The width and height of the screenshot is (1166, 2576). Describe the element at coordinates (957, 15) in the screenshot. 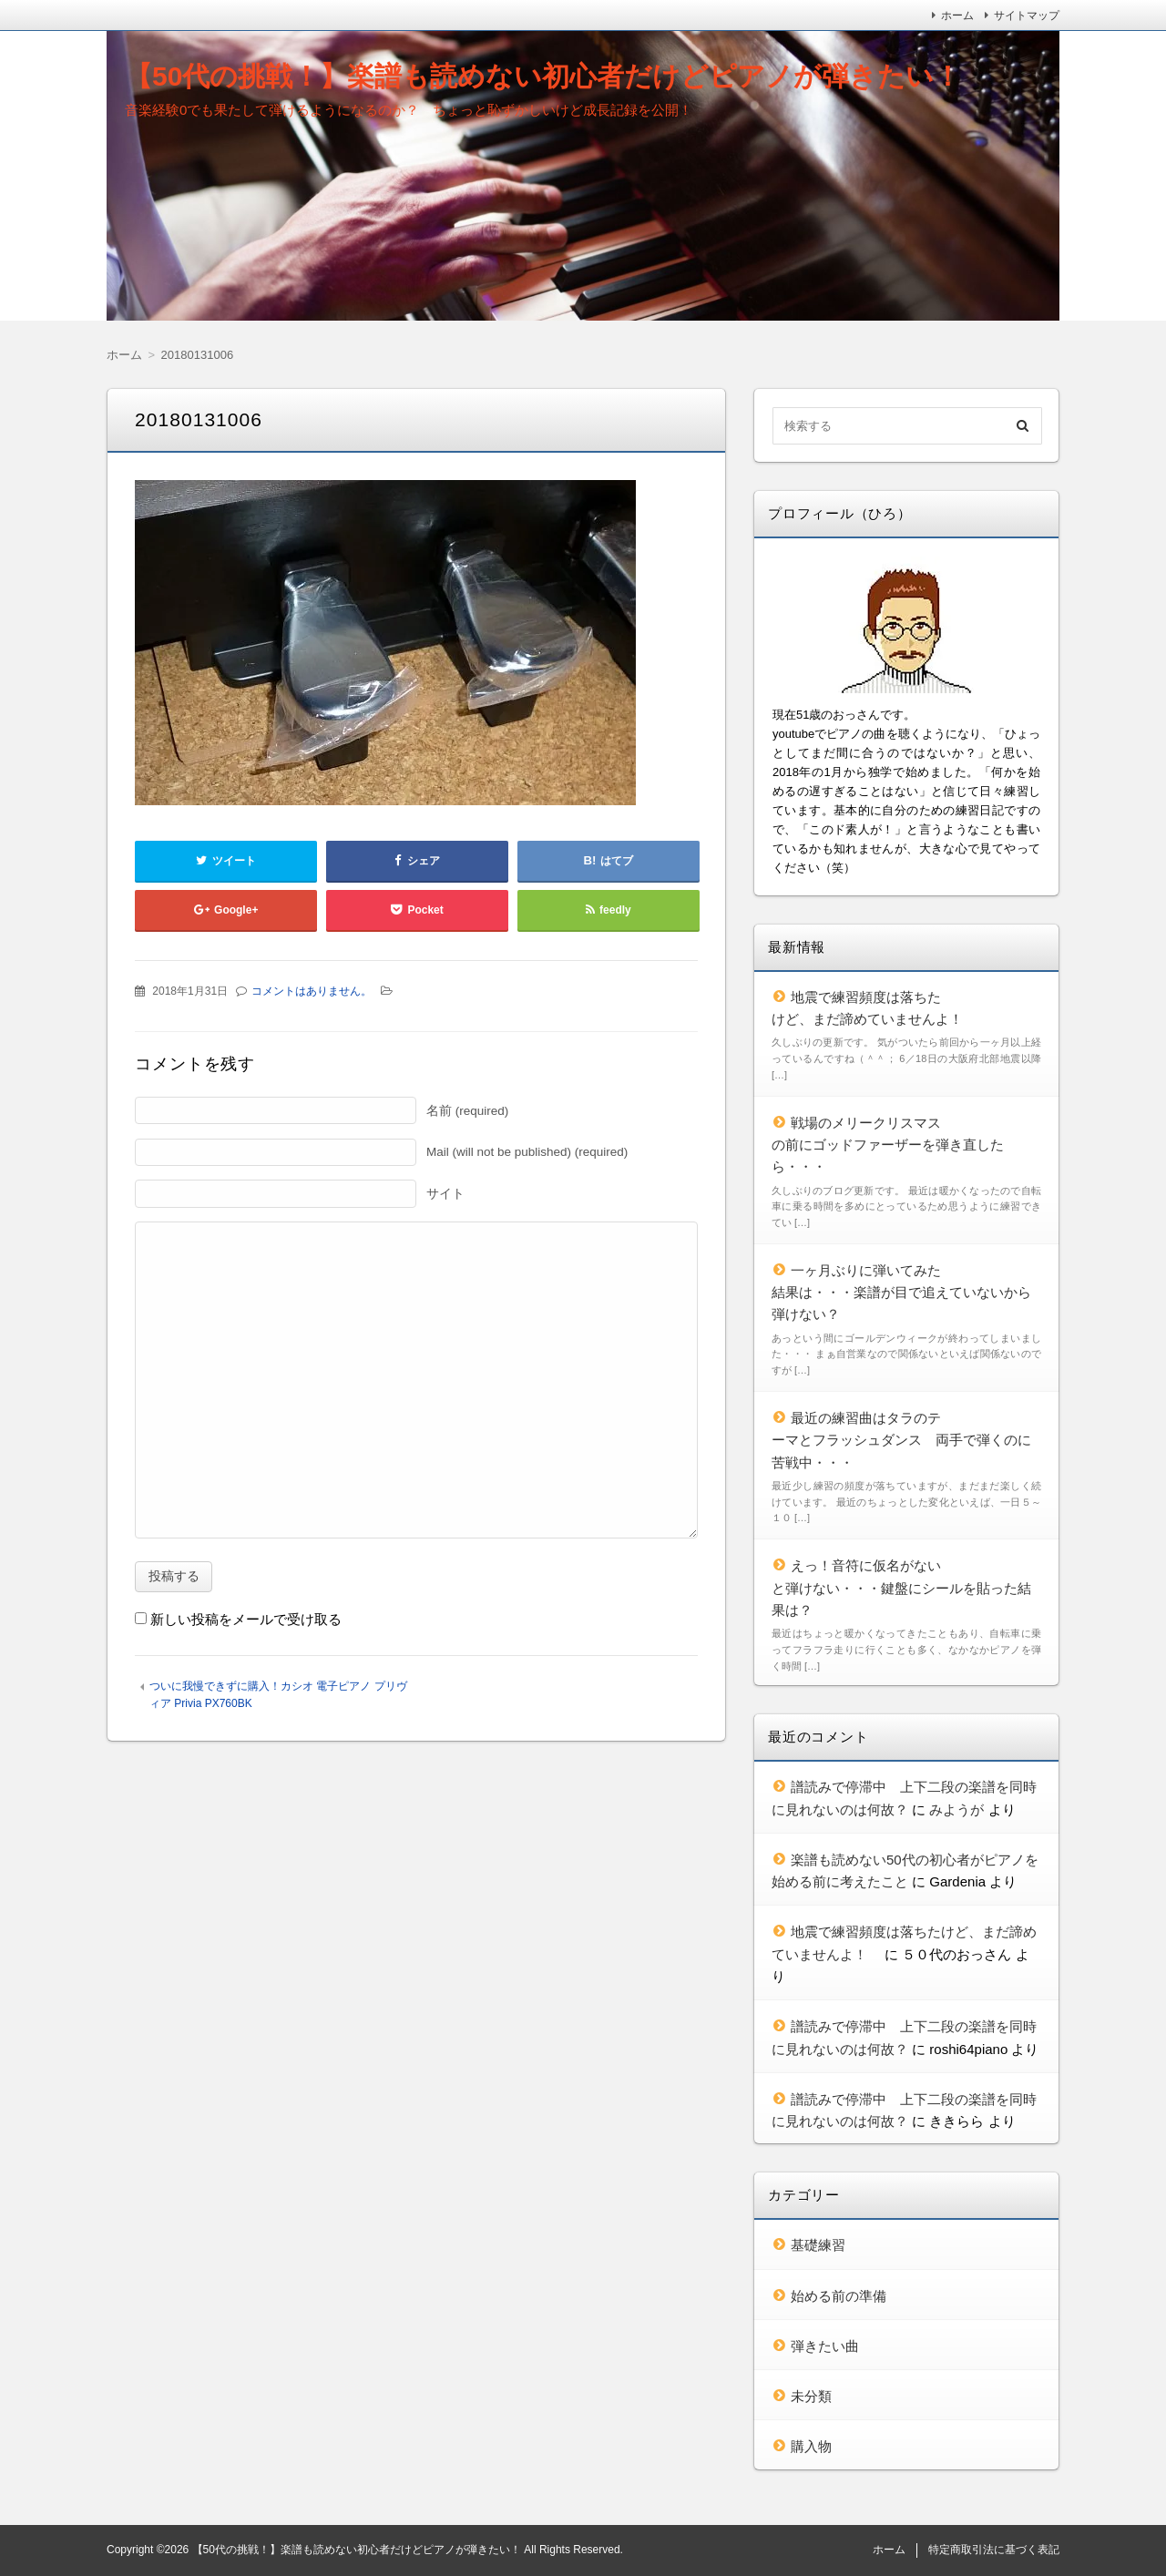

I see `ホーム` at that location.